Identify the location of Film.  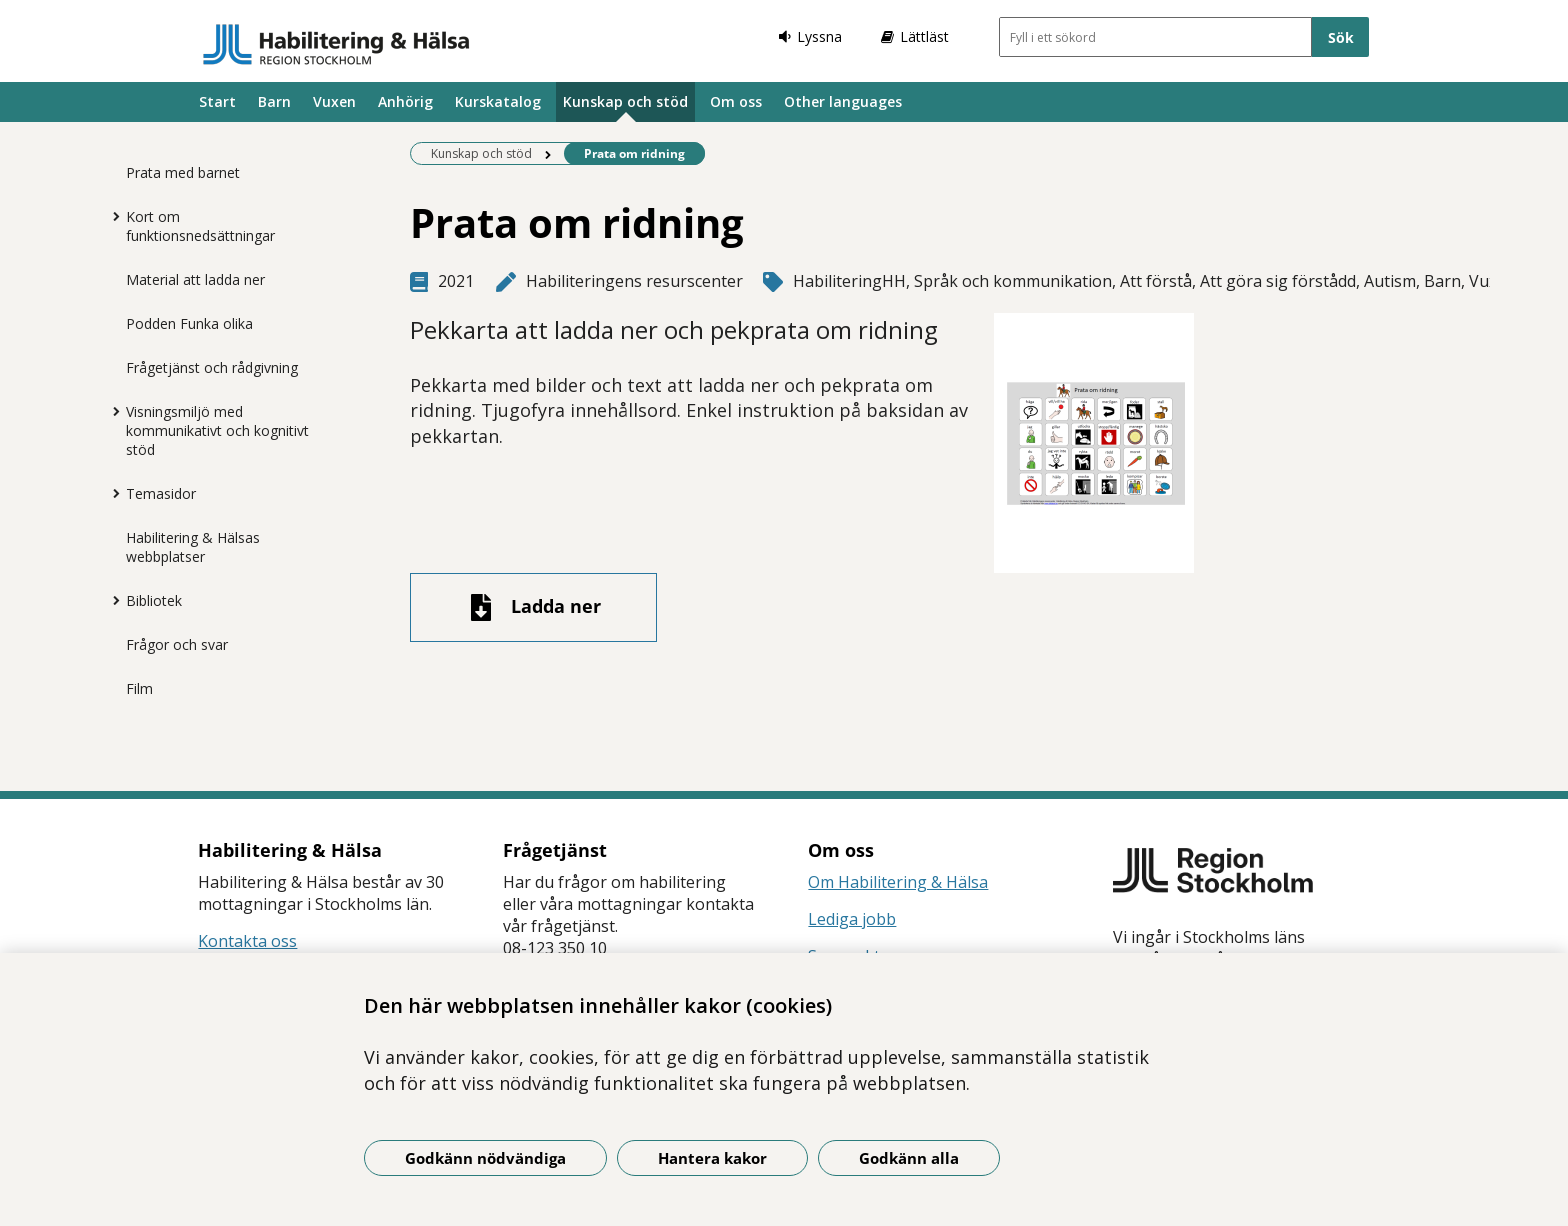
(139, 688).